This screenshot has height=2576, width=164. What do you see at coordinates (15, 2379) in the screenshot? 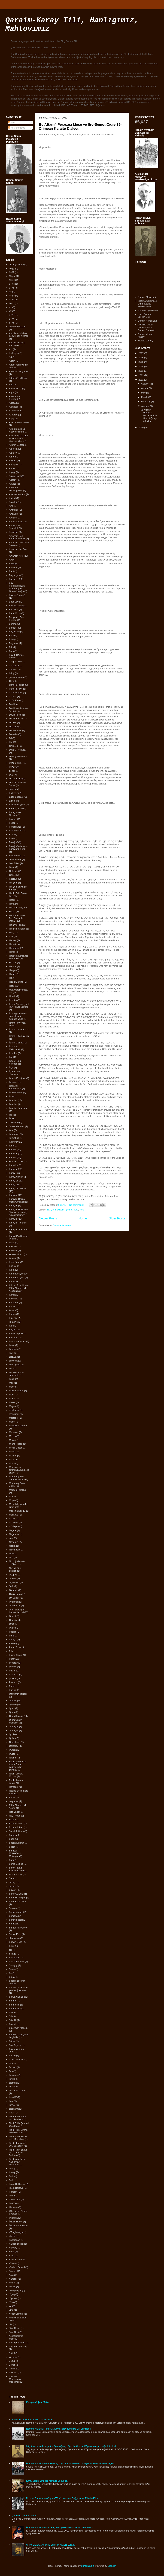
I see `Самуил Моисеевич Майкапар` at bounding box center [15, 2379].